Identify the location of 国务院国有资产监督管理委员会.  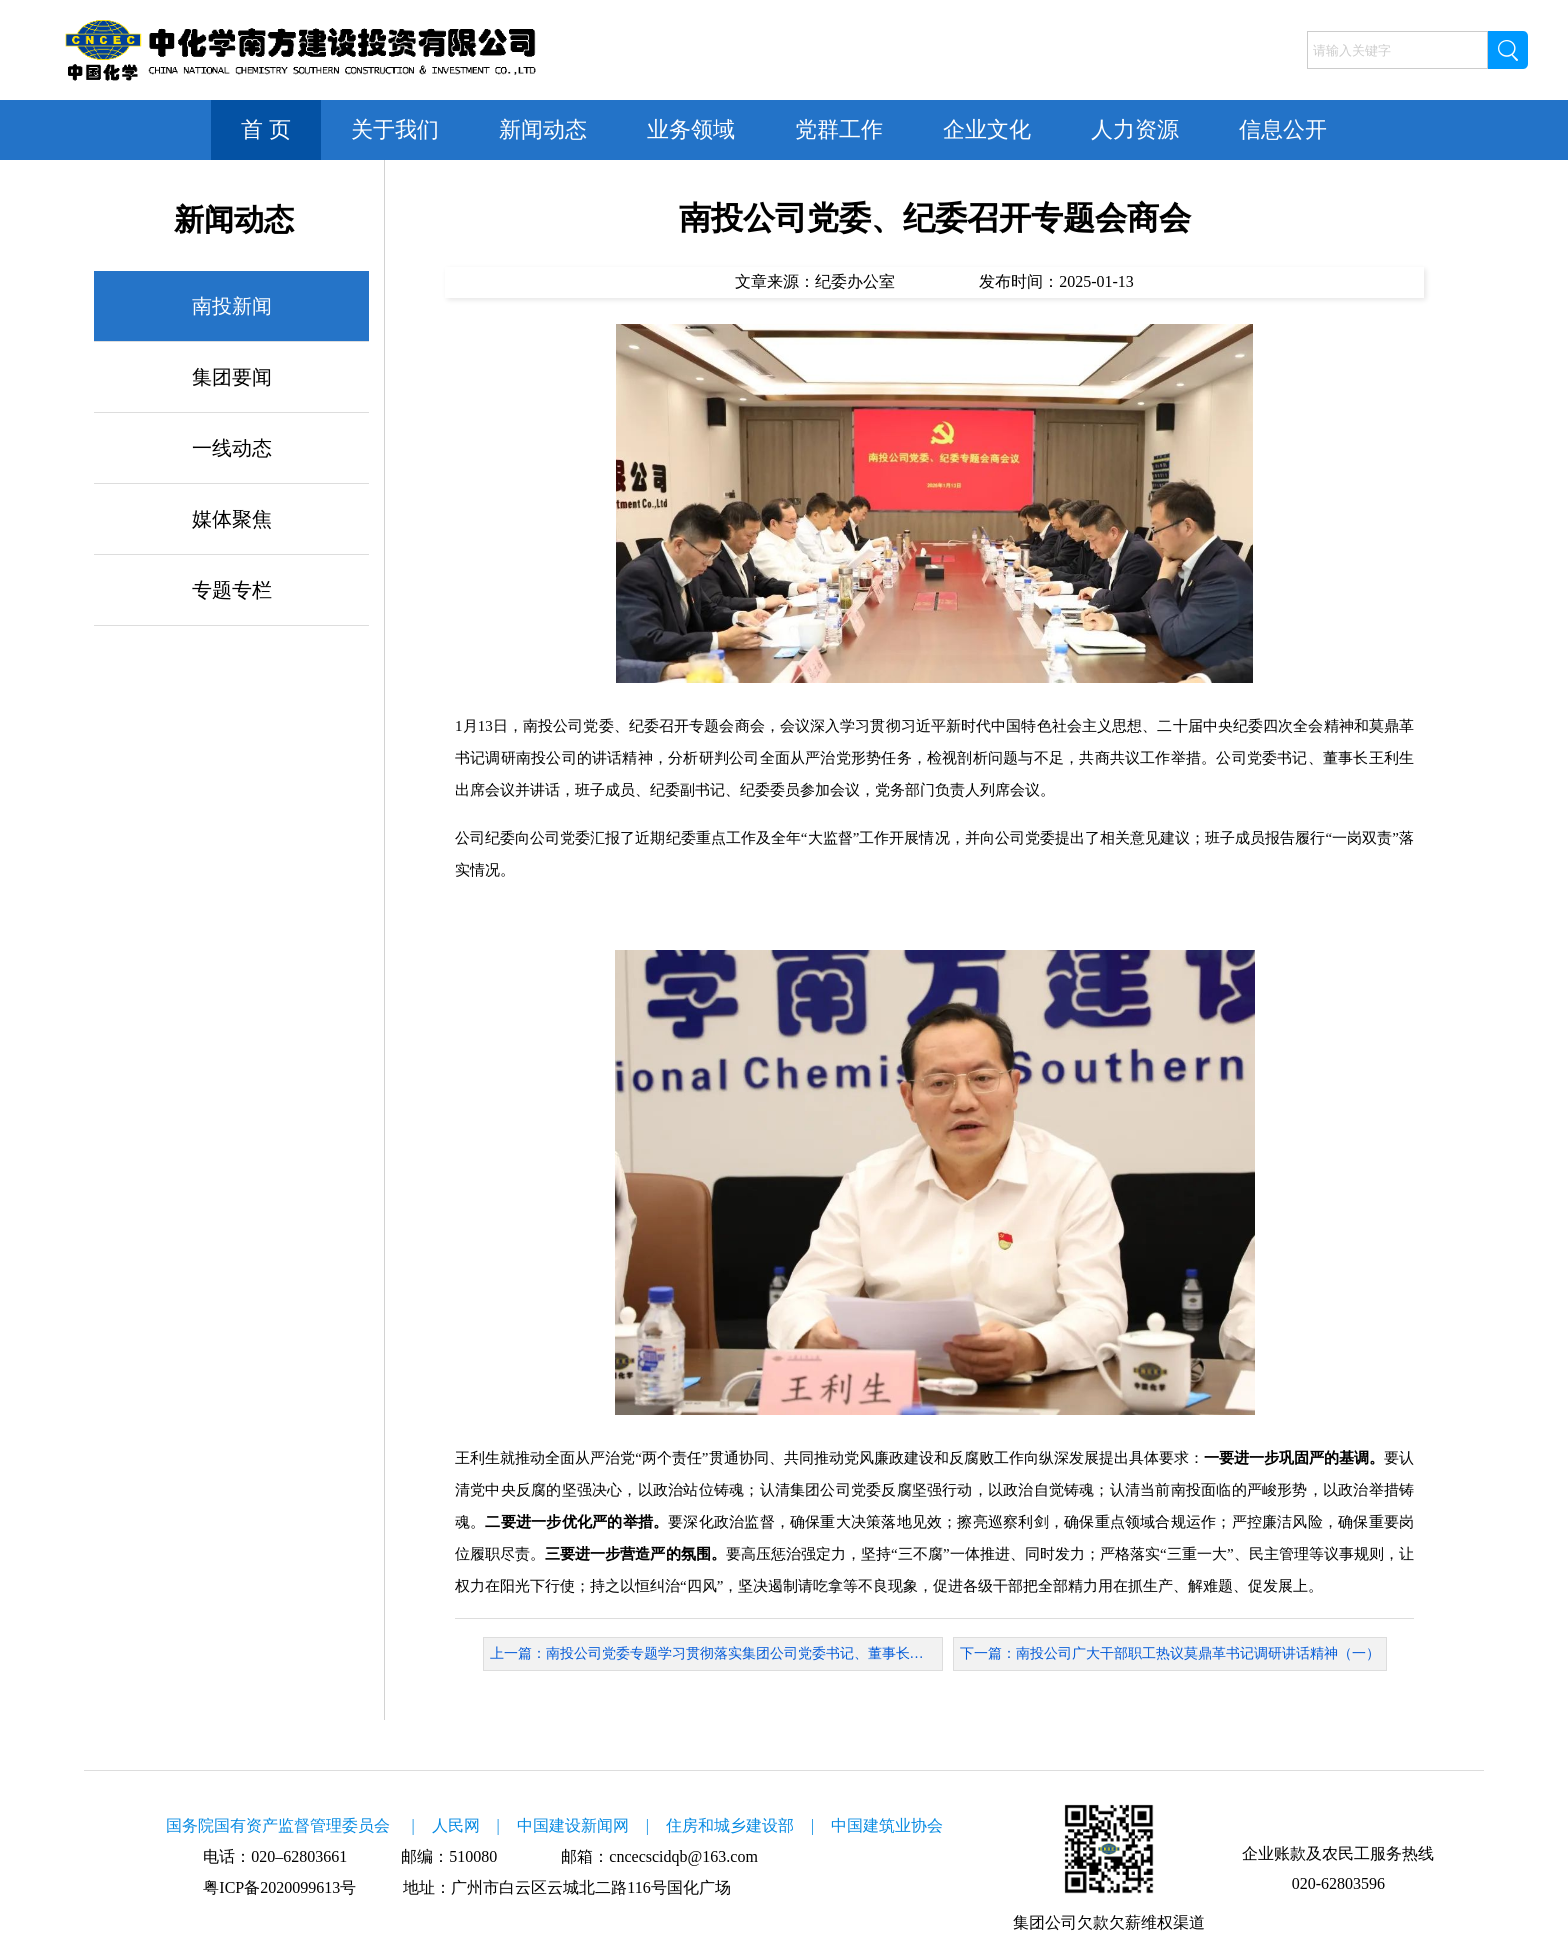
(278, 1825).